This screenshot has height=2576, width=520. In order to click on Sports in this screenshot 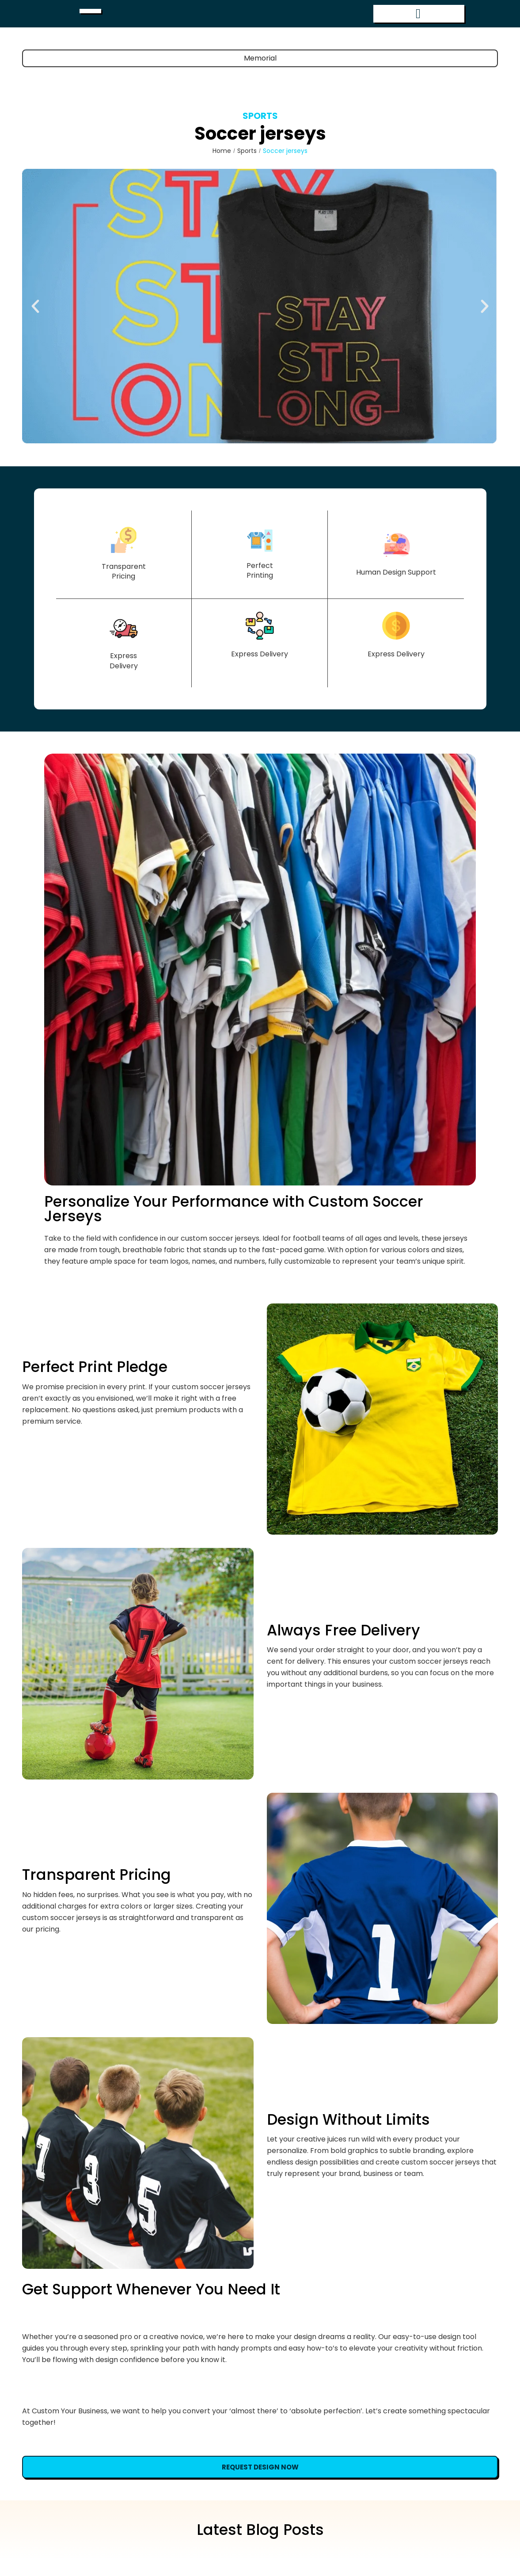, I will do `click(260, 132)`.